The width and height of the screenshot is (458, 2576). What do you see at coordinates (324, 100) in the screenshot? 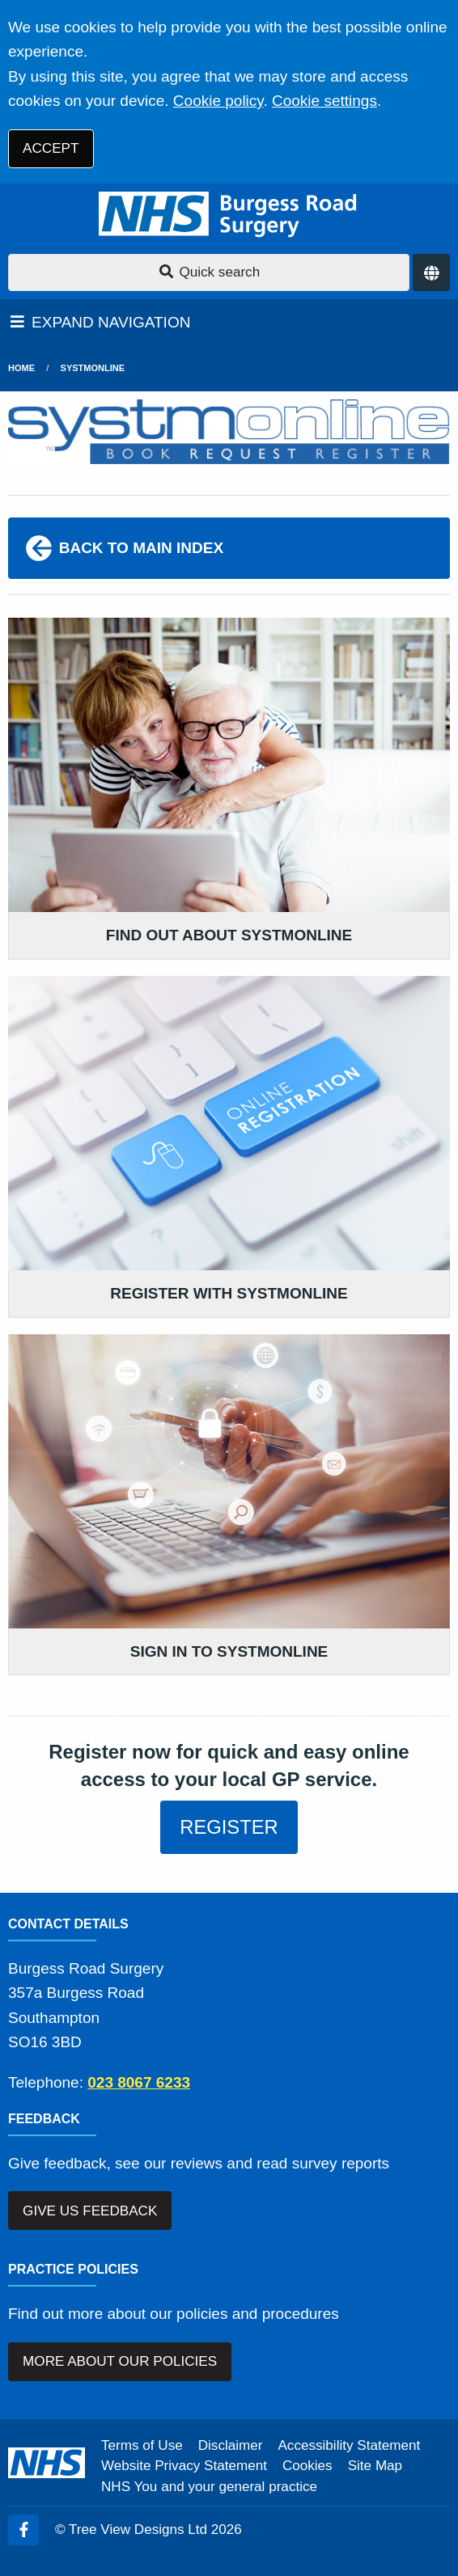
I see `Cookie settings` at bounding box center [324, 100].